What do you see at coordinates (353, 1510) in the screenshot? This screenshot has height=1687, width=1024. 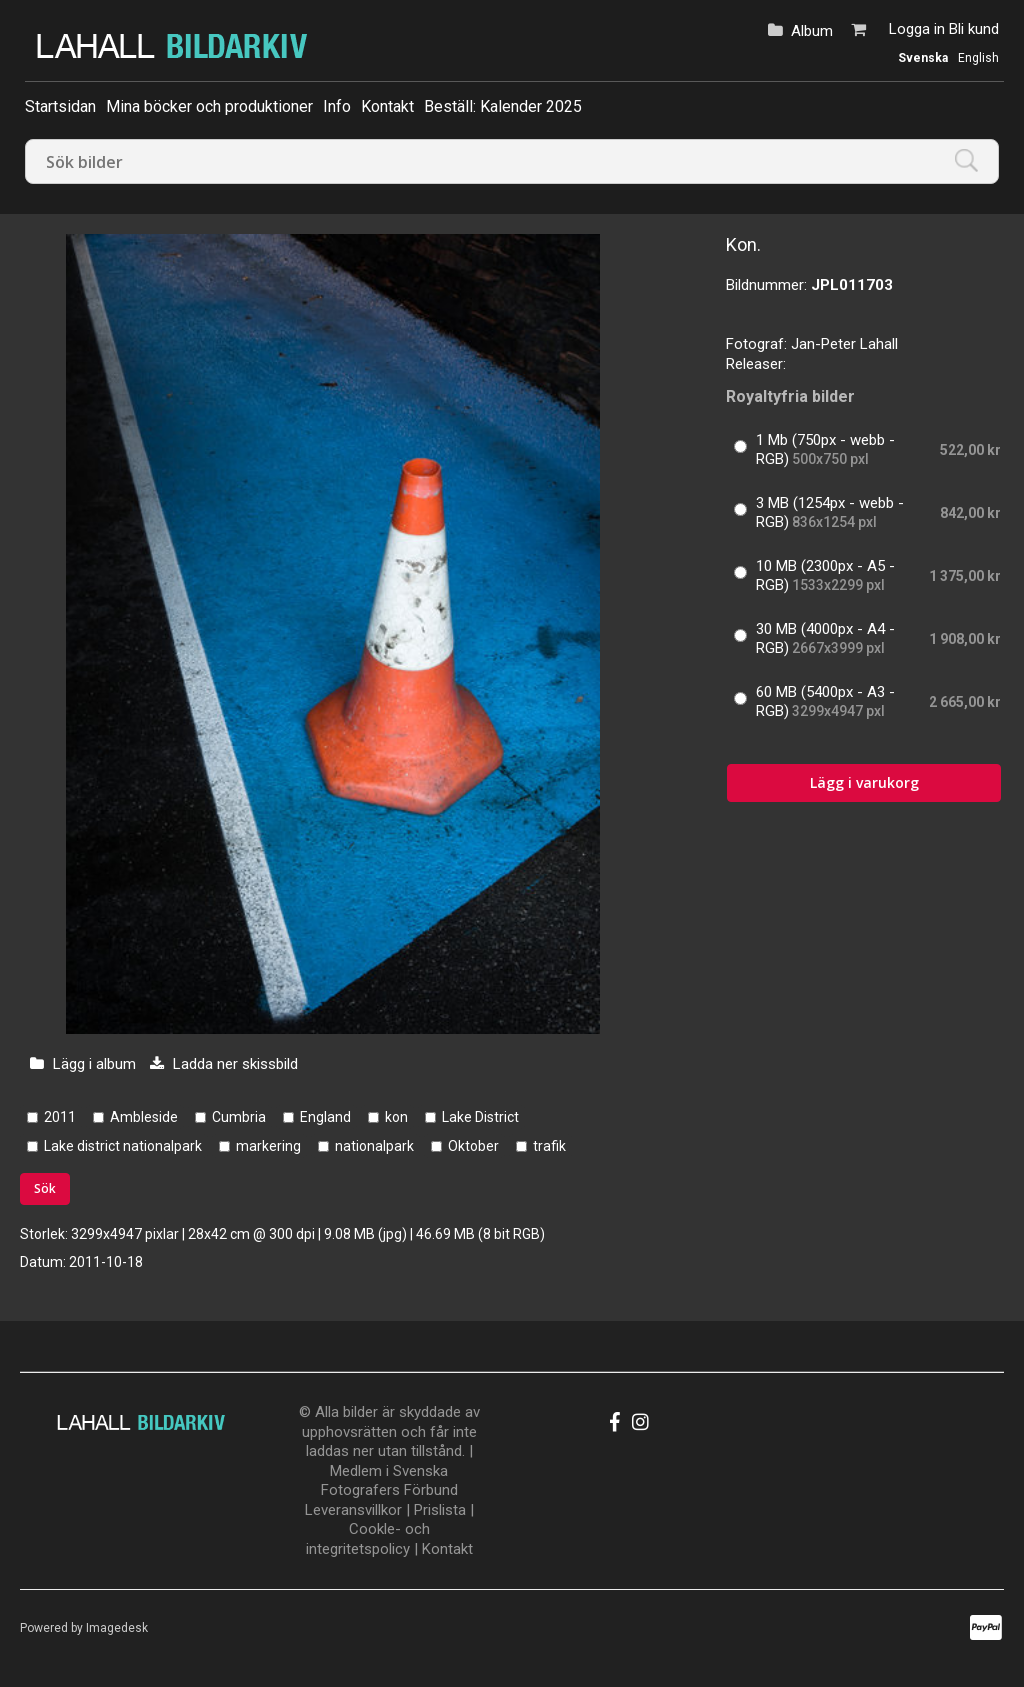 I see `Leveransvillkor` at bounding box center [353, 1510].